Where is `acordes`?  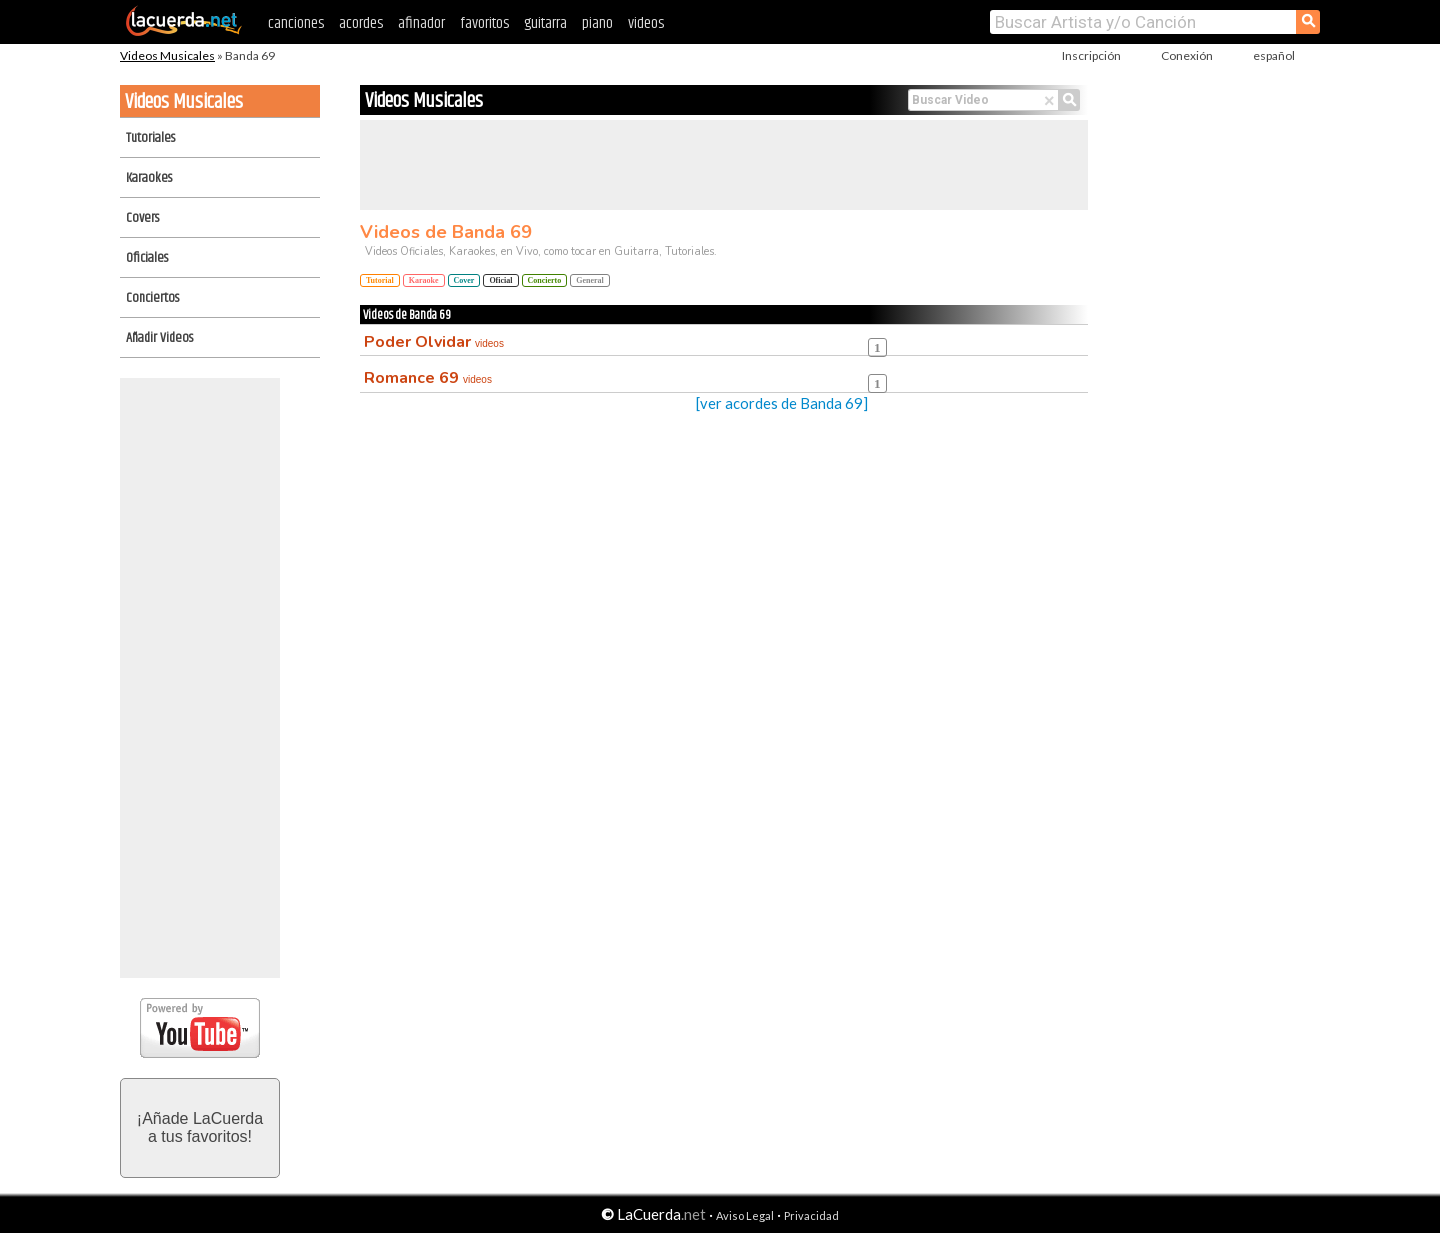
acordes is located at coordinates (361, 23).